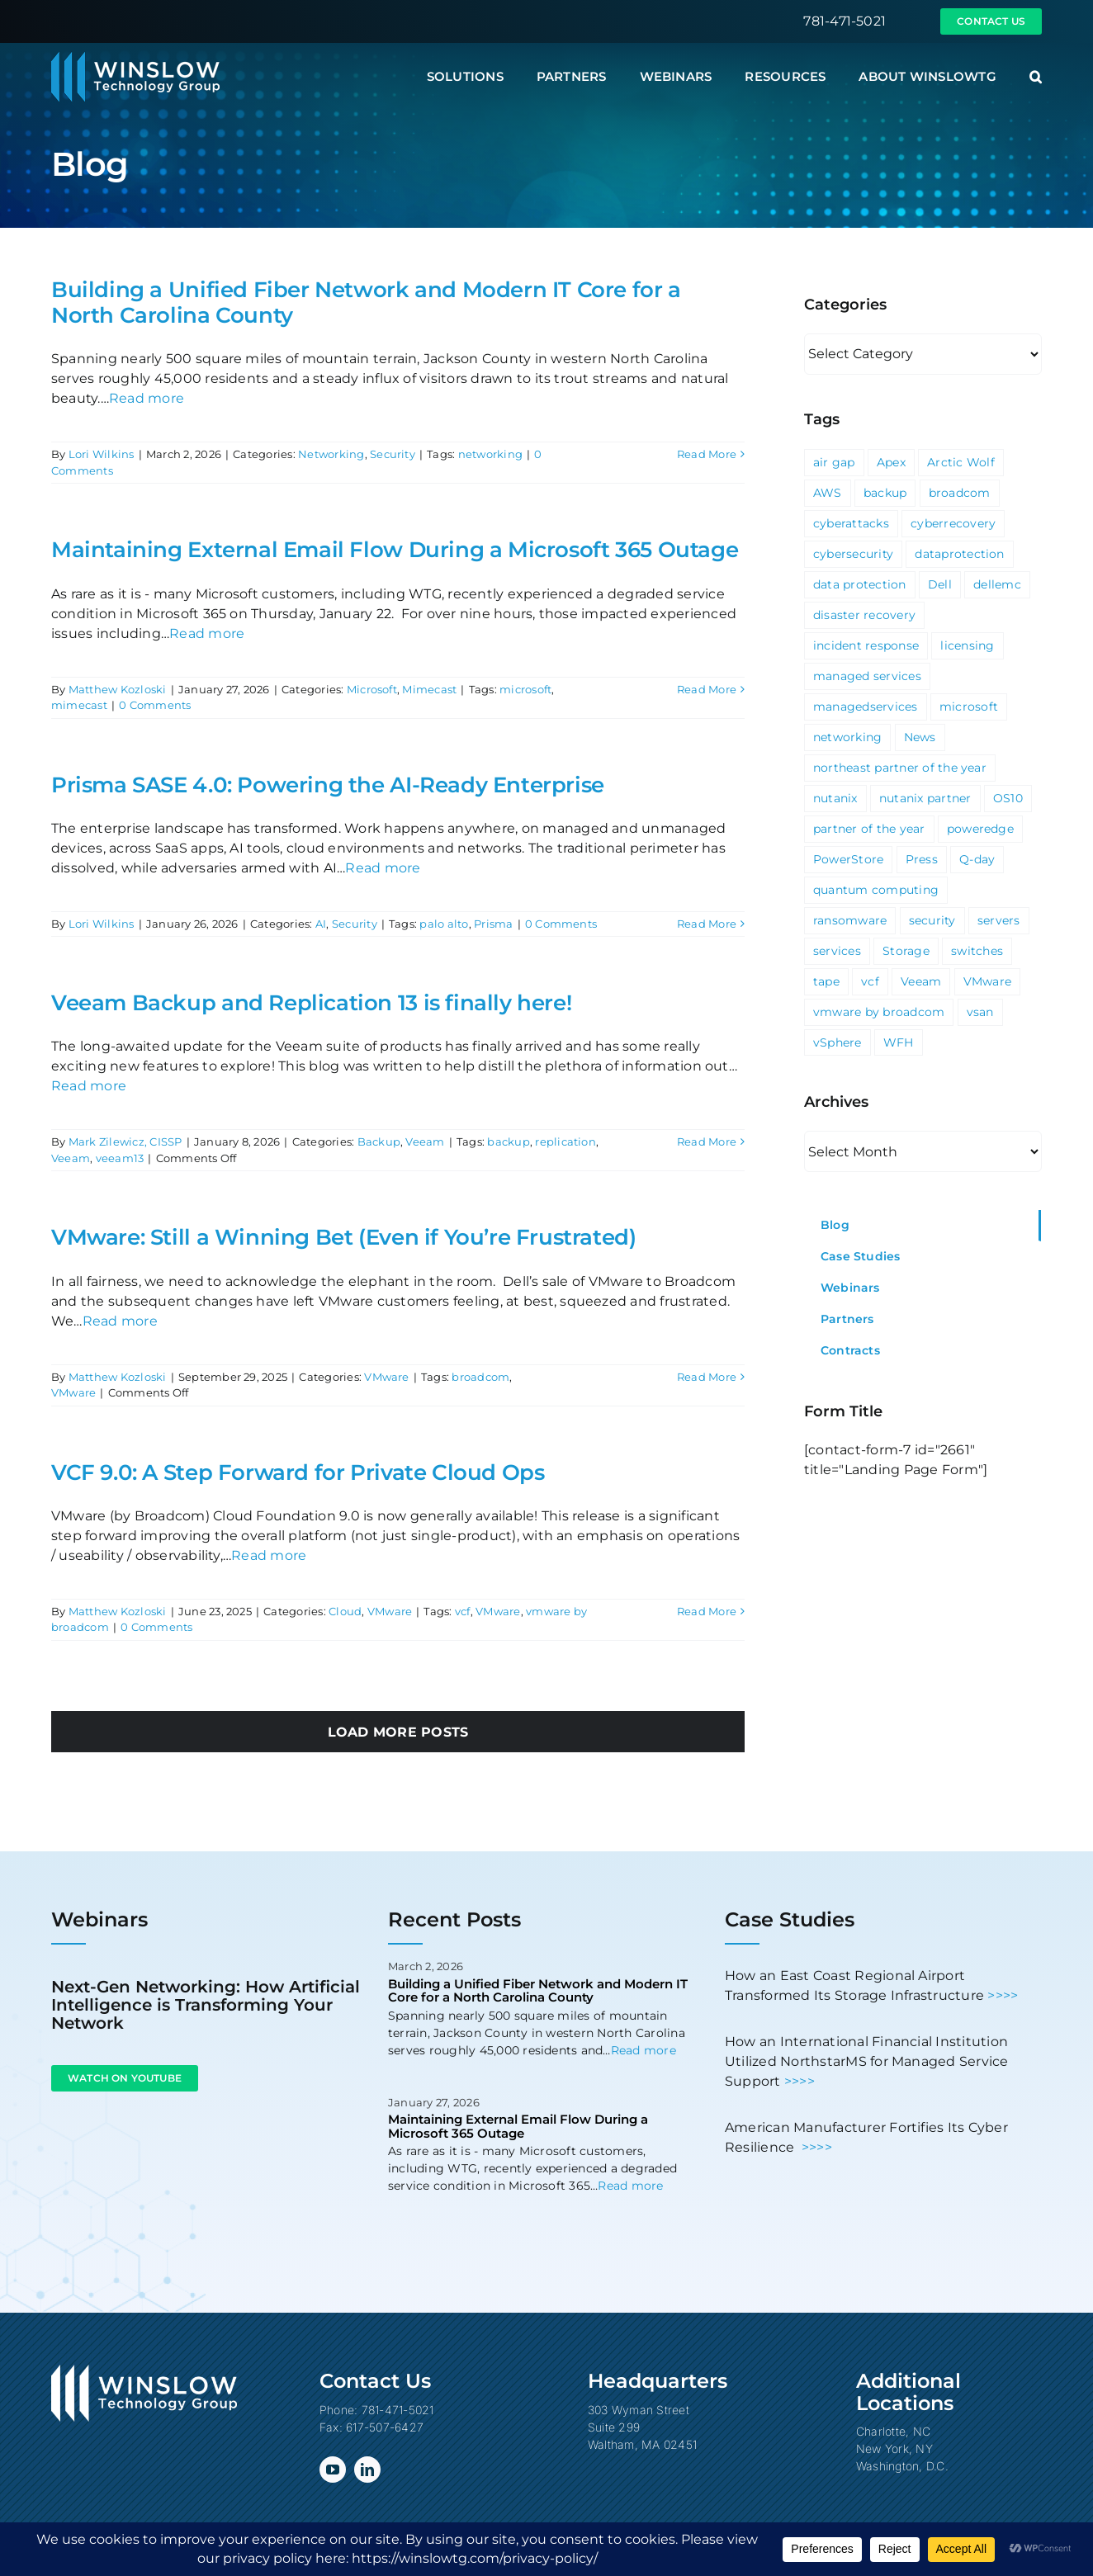 This screenshot has width=1093, height=2576. I want to click on [Winslow Technology Group], so click(135, 57).